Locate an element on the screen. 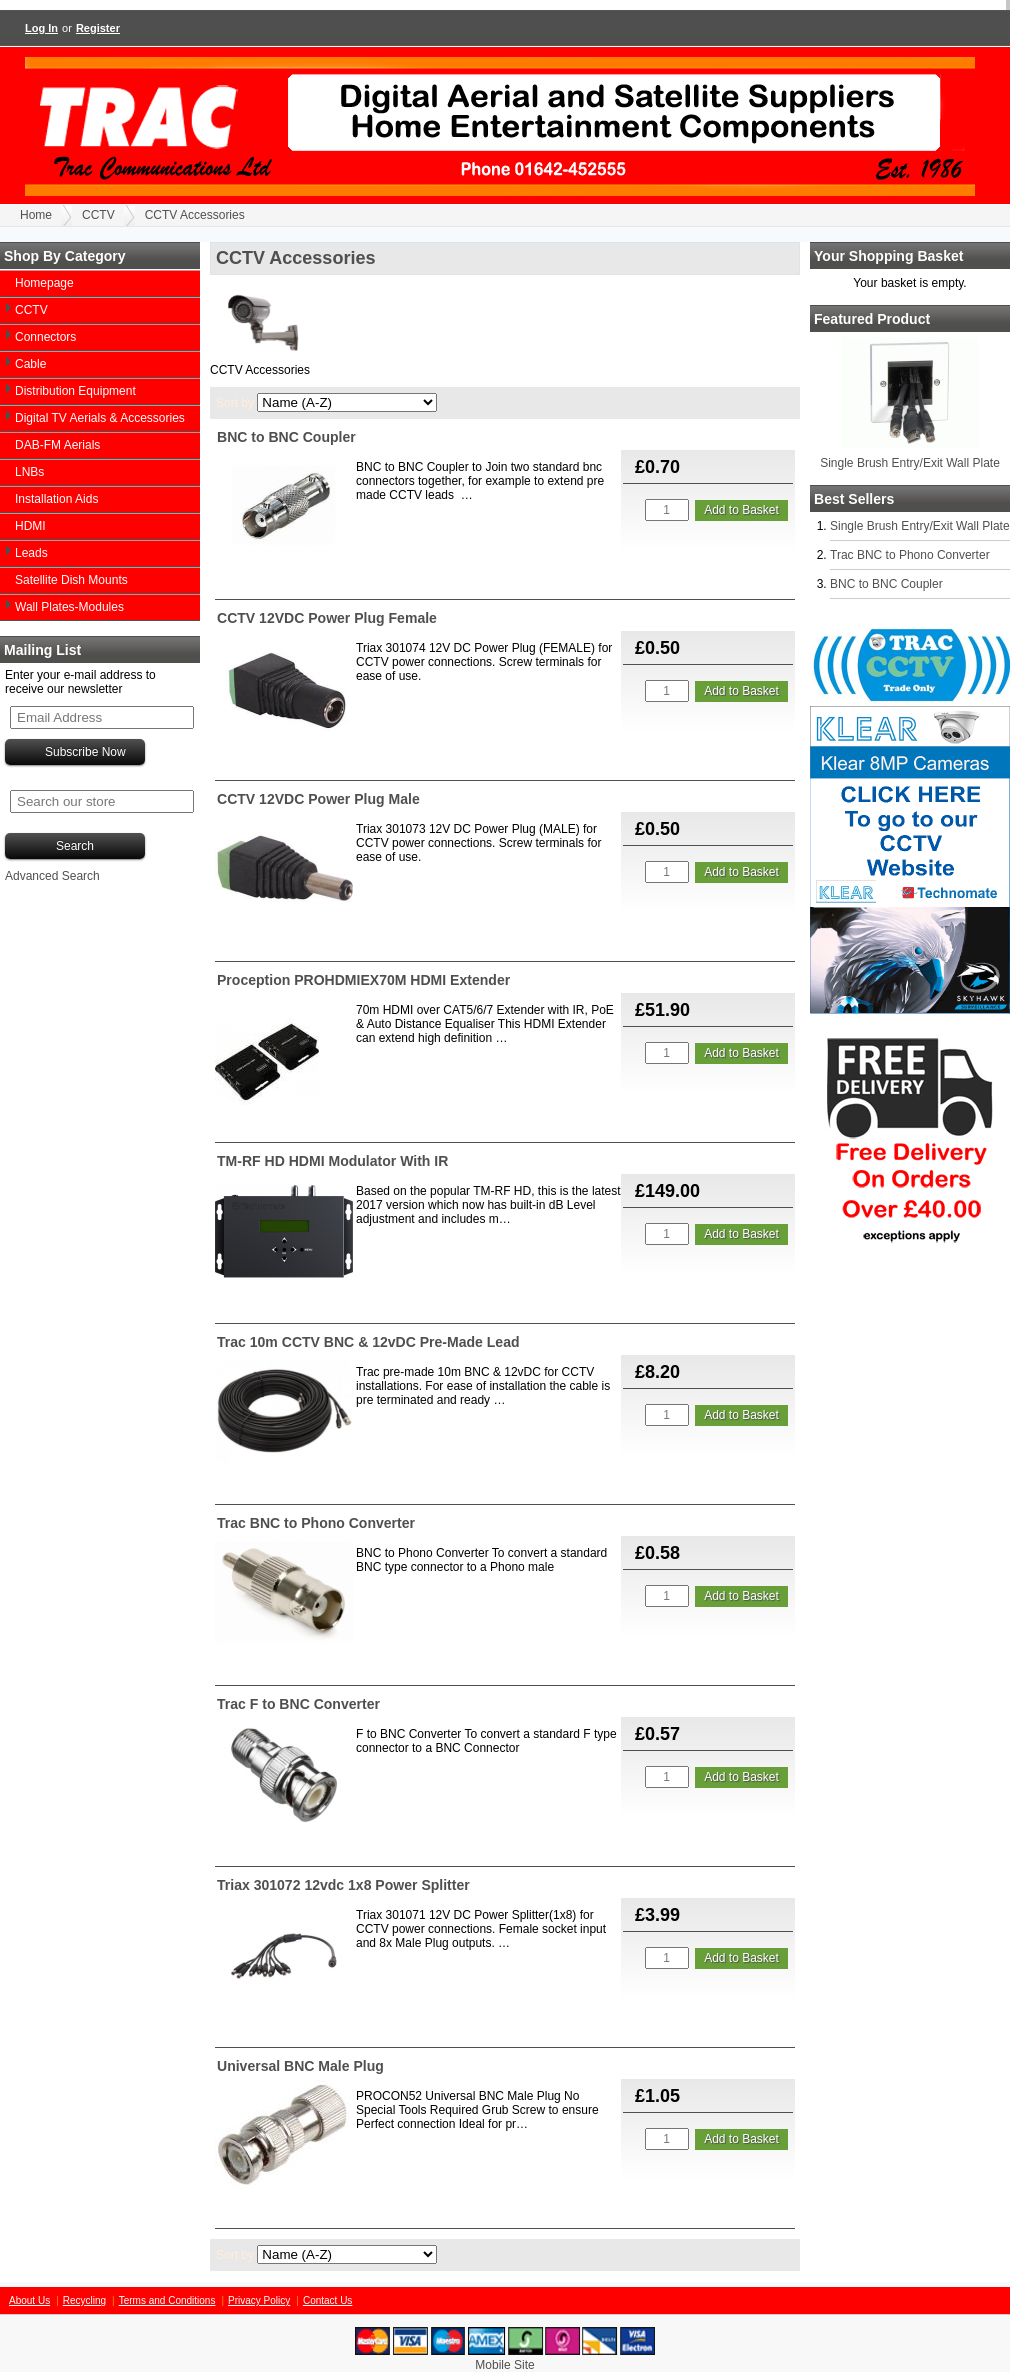 The height and width of the screenshot is (2372, 1010). Recycling is located at coordinates (84, 2300).